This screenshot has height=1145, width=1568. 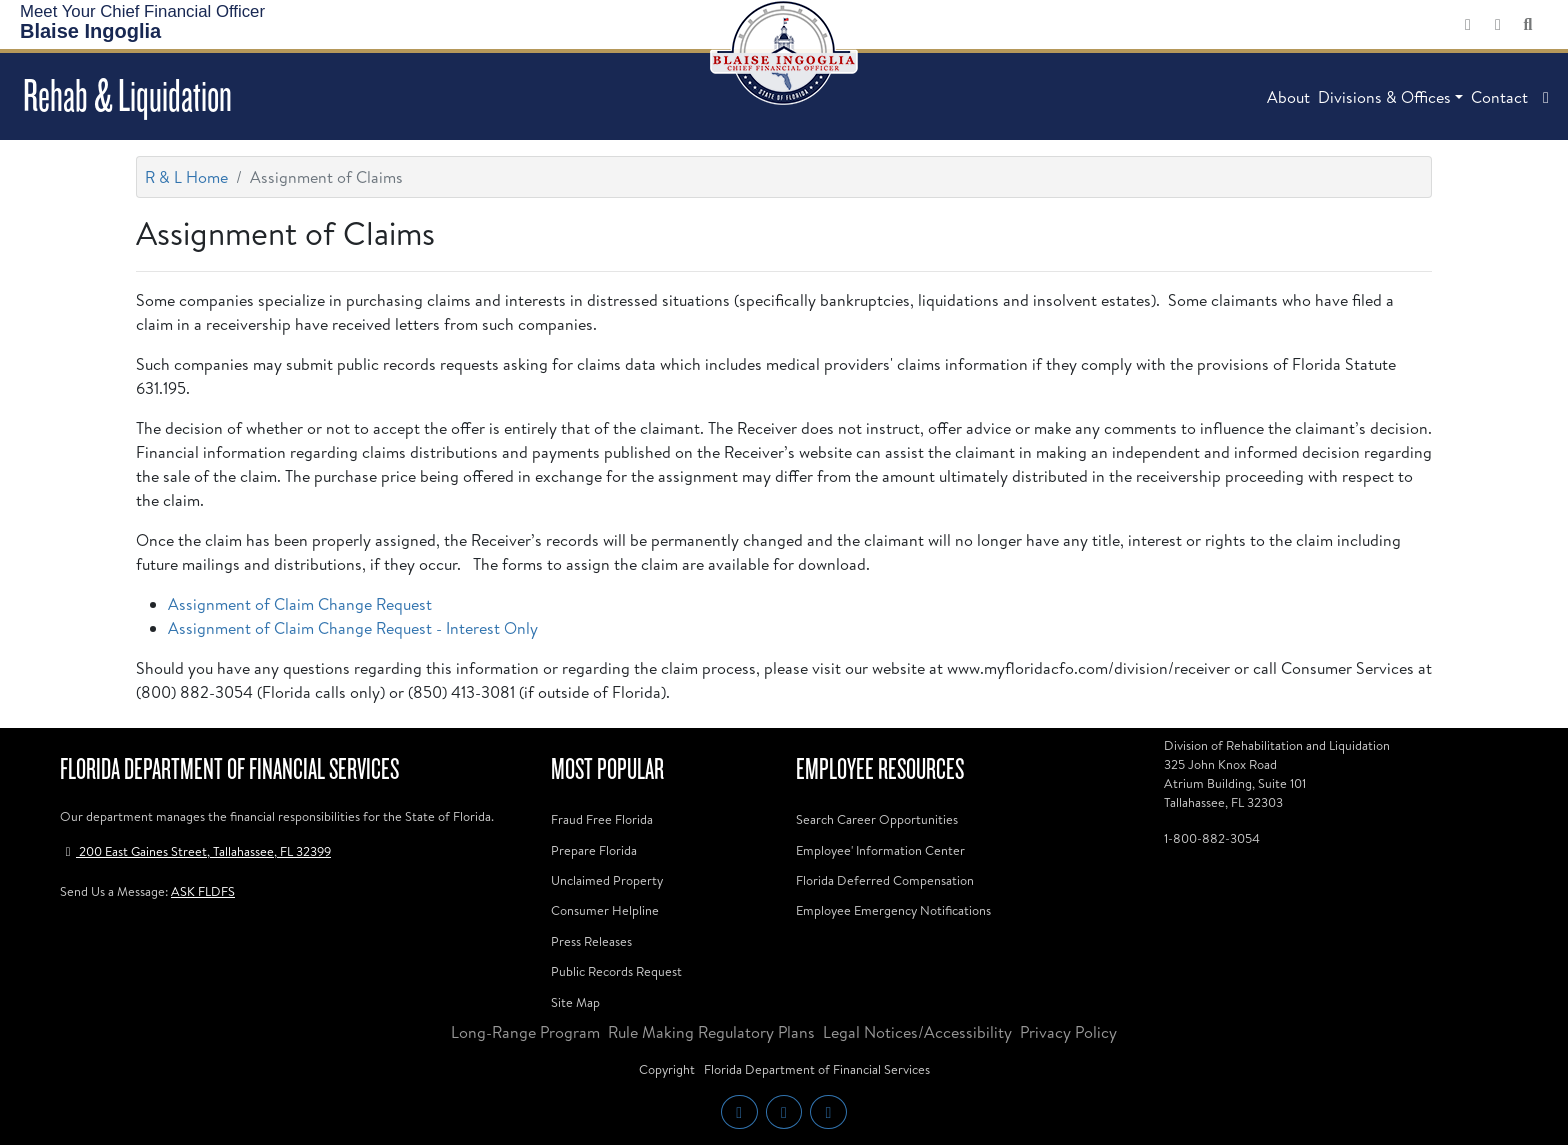 I want to click on Consumer Helpline, so click(x=605, y=910).